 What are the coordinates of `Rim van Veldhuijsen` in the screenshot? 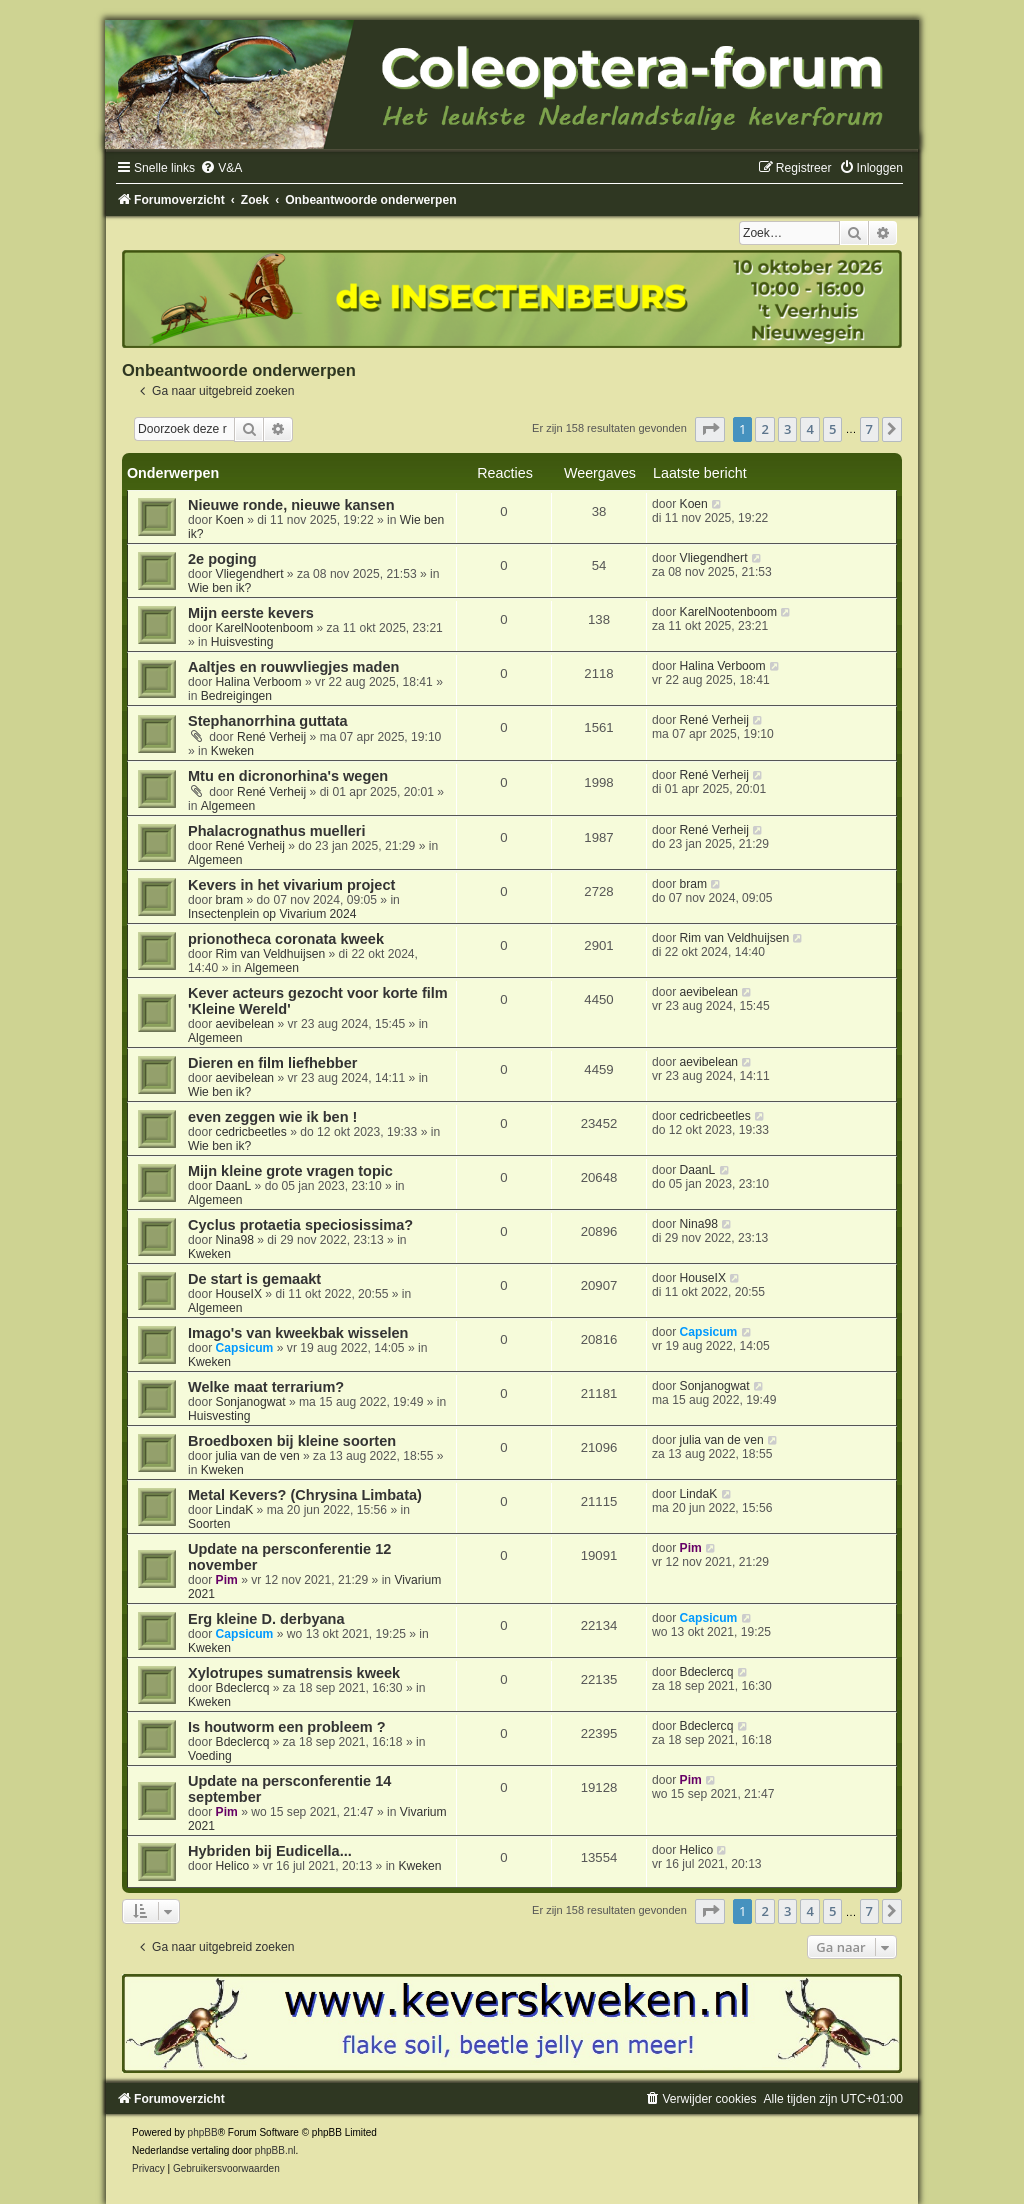 It's located at (271, 954).